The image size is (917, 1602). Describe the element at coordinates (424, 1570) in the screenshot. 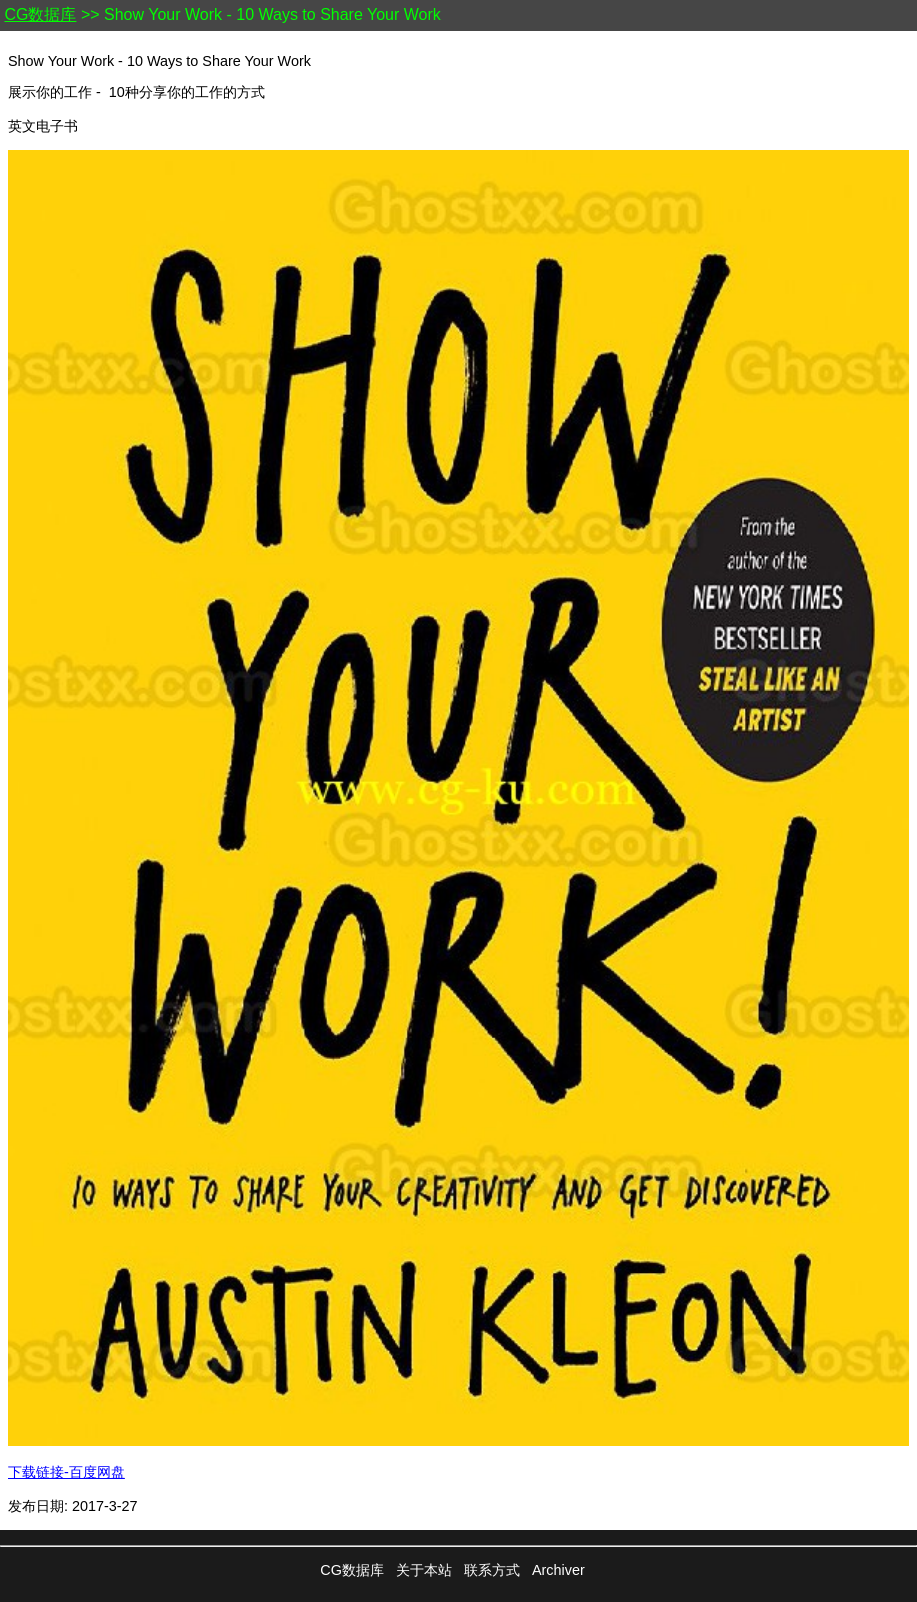

I see `关于本站` at that location.